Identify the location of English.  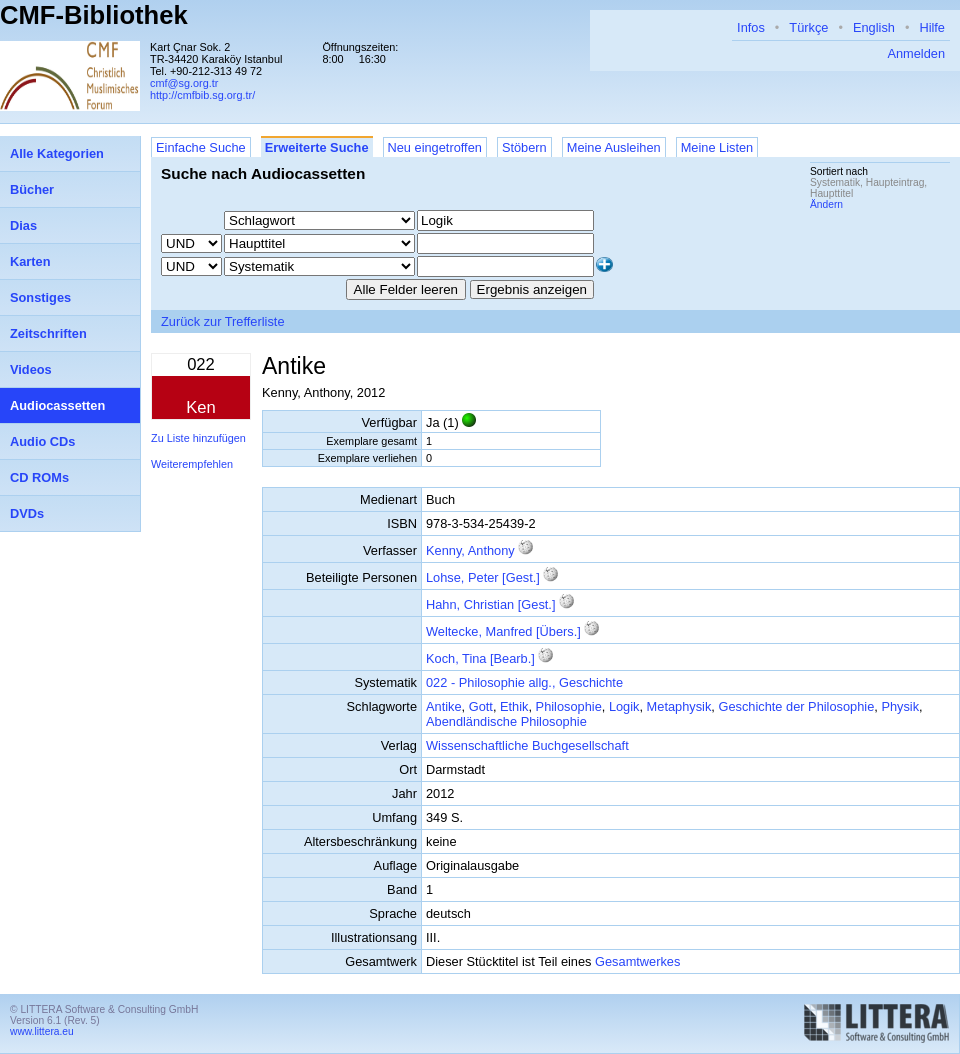
(874, 27).